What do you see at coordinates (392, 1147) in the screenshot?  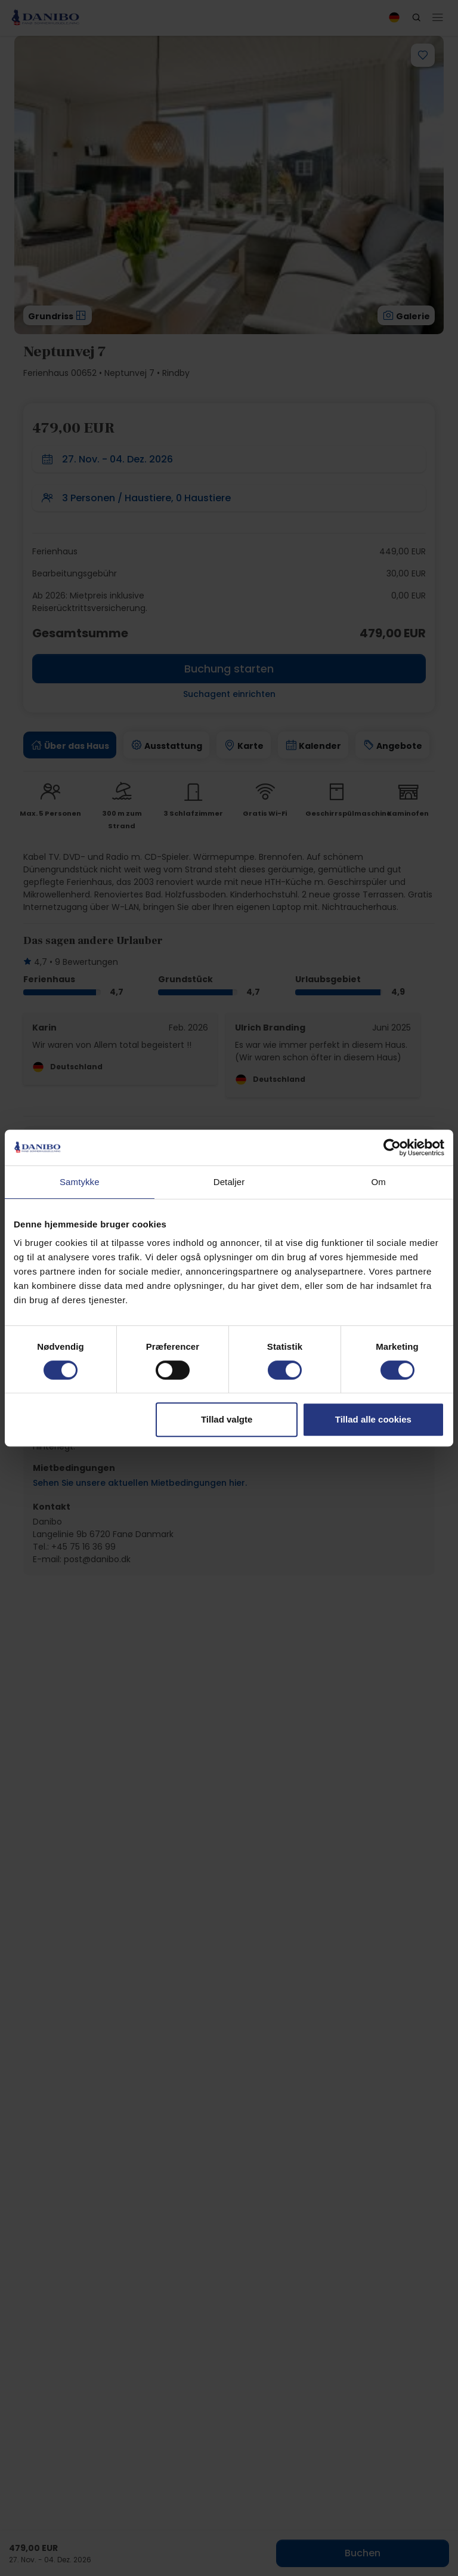 I see `[Cookiebot af Usercentrics - åbner i et nyt vindue]` at bounding box center [392, 1147].